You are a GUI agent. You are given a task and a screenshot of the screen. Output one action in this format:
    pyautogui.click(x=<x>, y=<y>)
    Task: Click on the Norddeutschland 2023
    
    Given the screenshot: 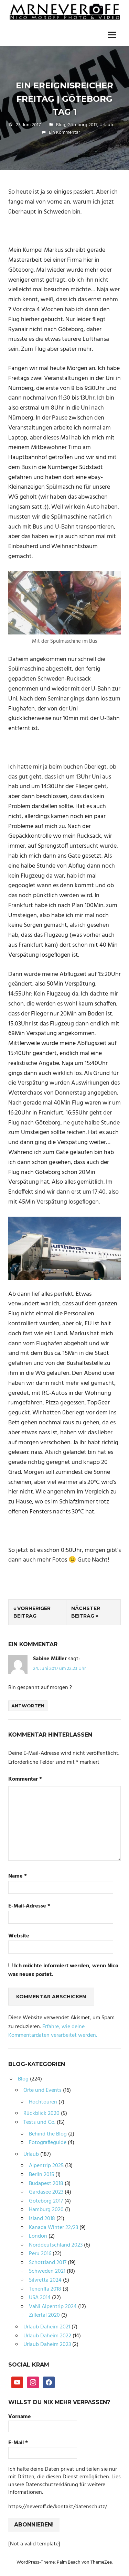 What is the action you would take?
    pyautogui.click(x=56, y=2245)
    